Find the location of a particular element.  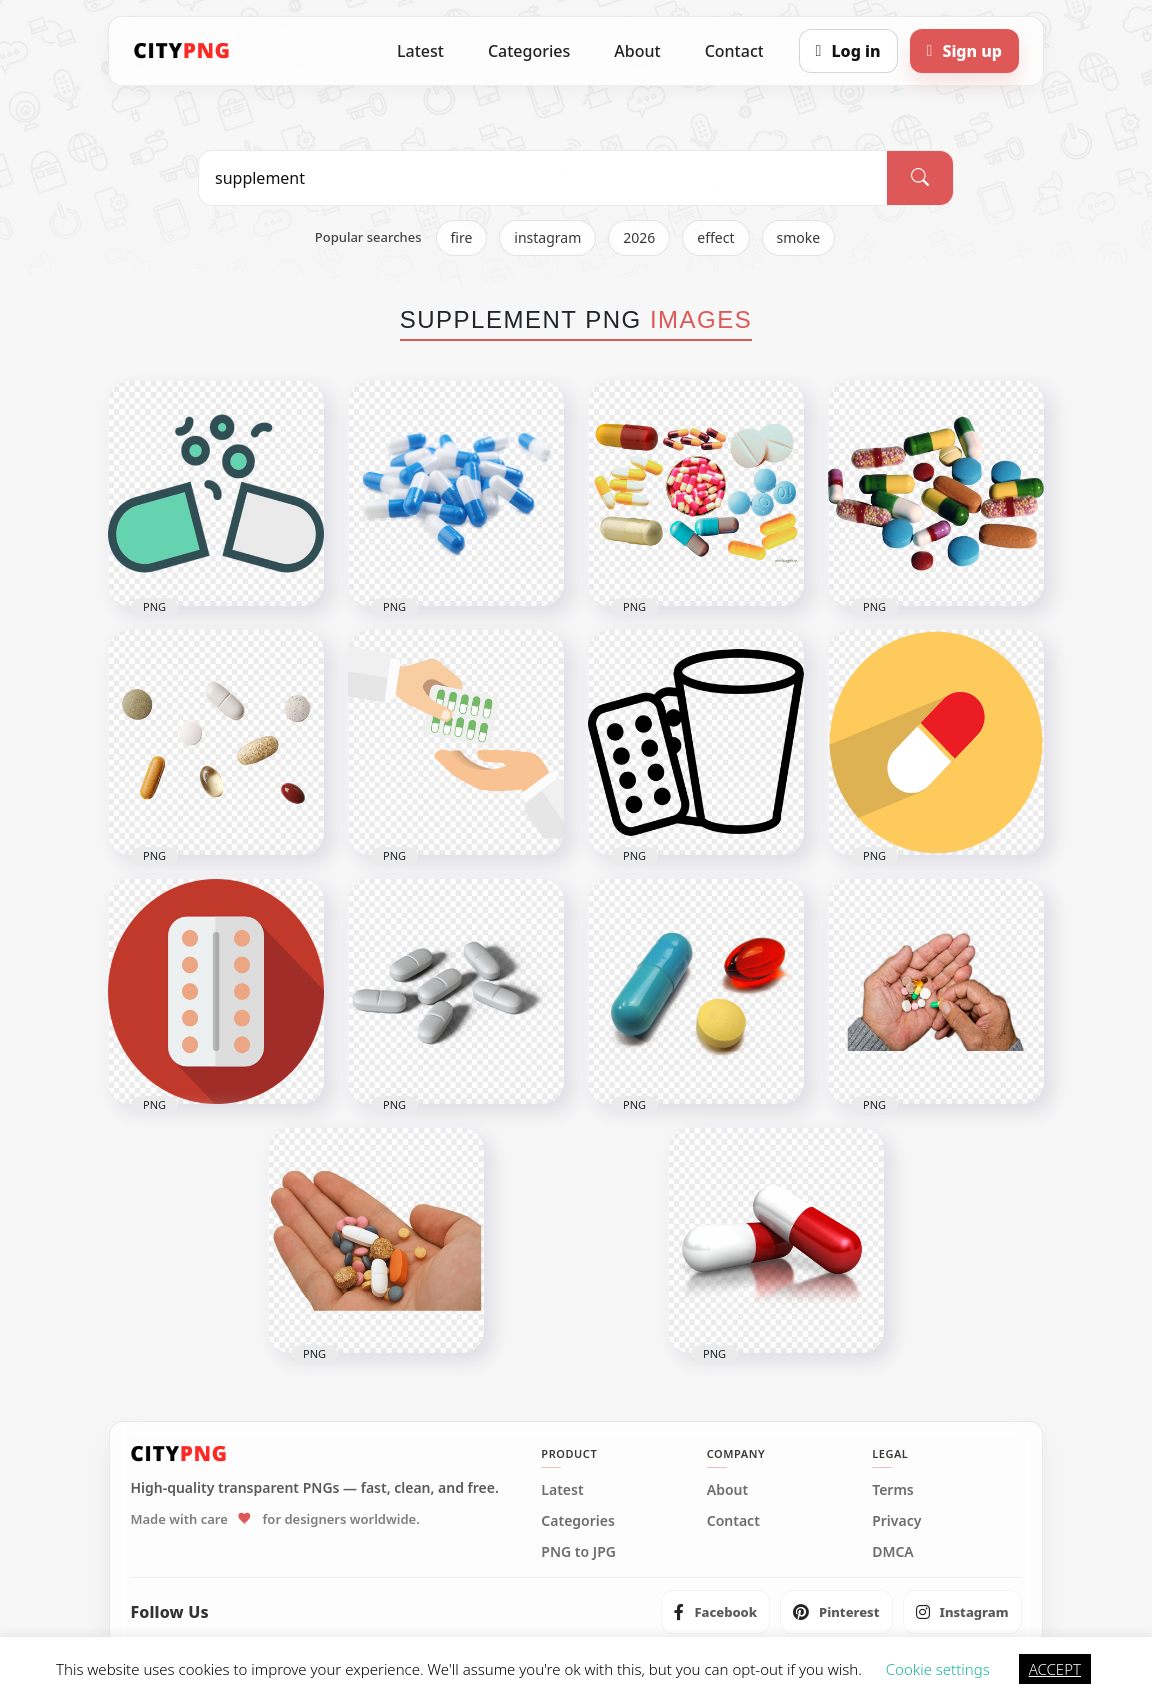

smoke [listitem] is located at coordinates (799, 237).